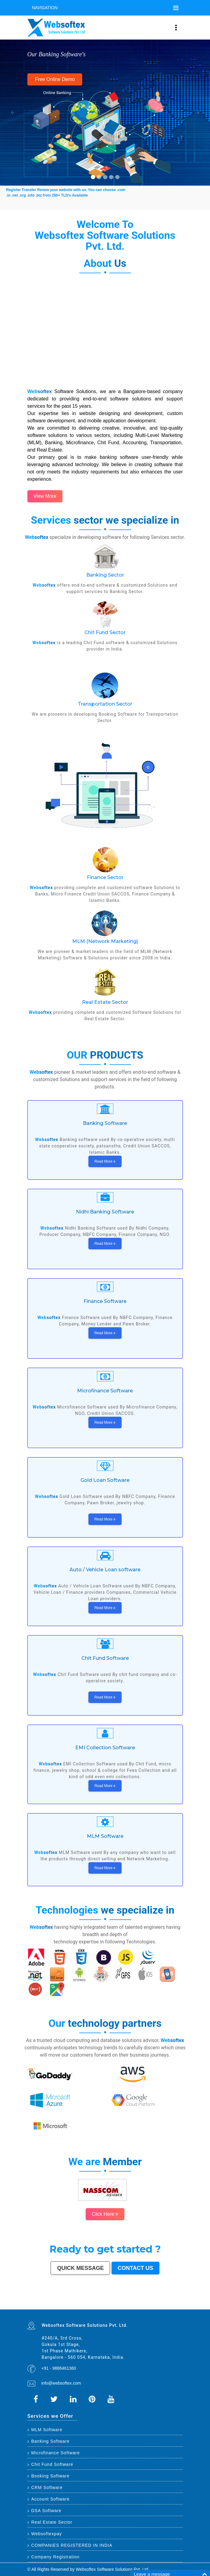  What do you see at coordinates (45, 7) in the screenshot?
I see `Navigation` at bounding box center [45, 7].